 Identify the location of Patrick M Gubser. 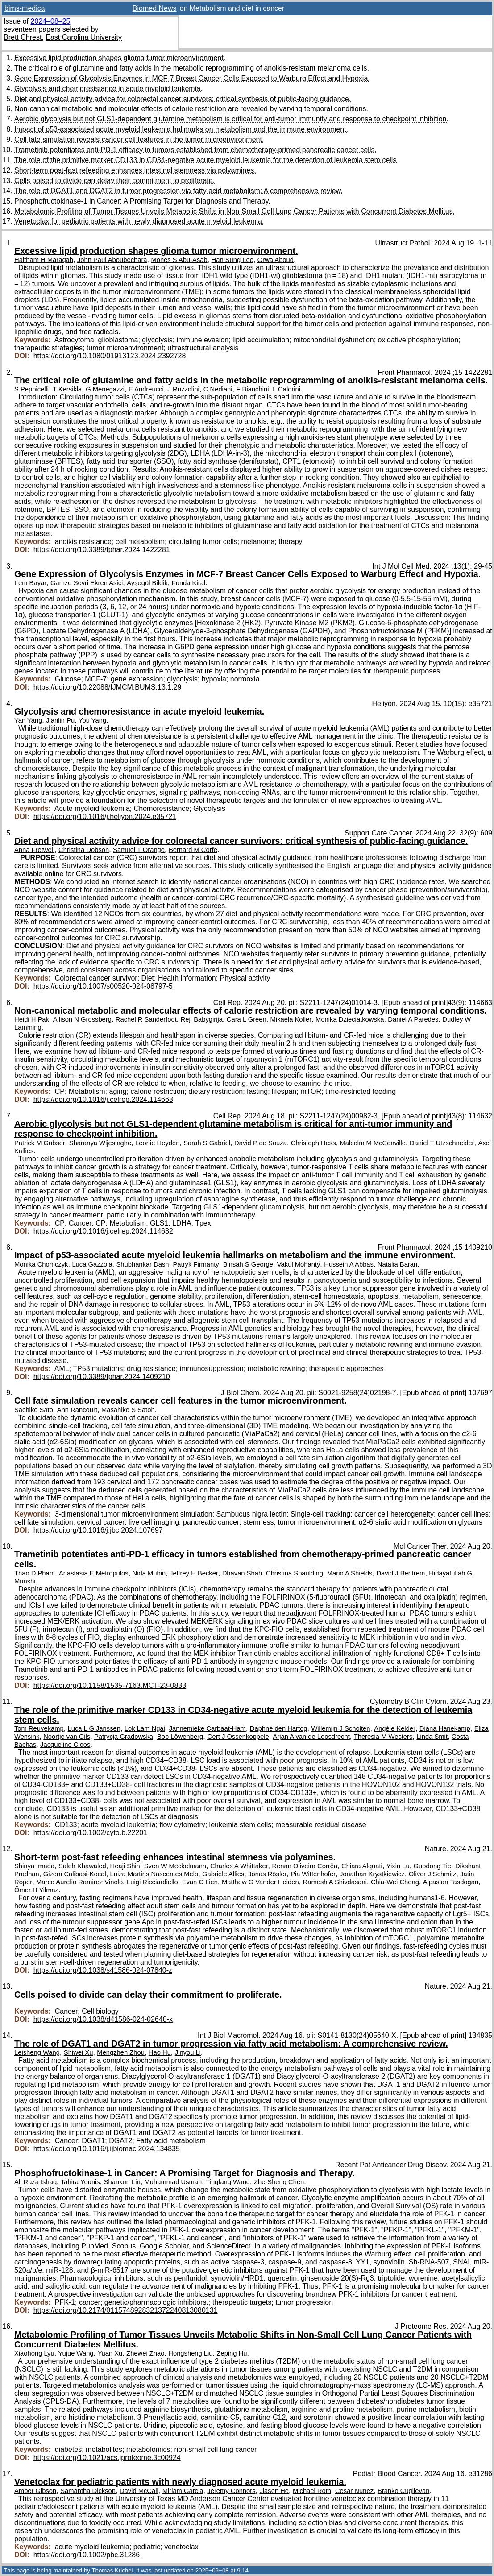
(39, 1143).